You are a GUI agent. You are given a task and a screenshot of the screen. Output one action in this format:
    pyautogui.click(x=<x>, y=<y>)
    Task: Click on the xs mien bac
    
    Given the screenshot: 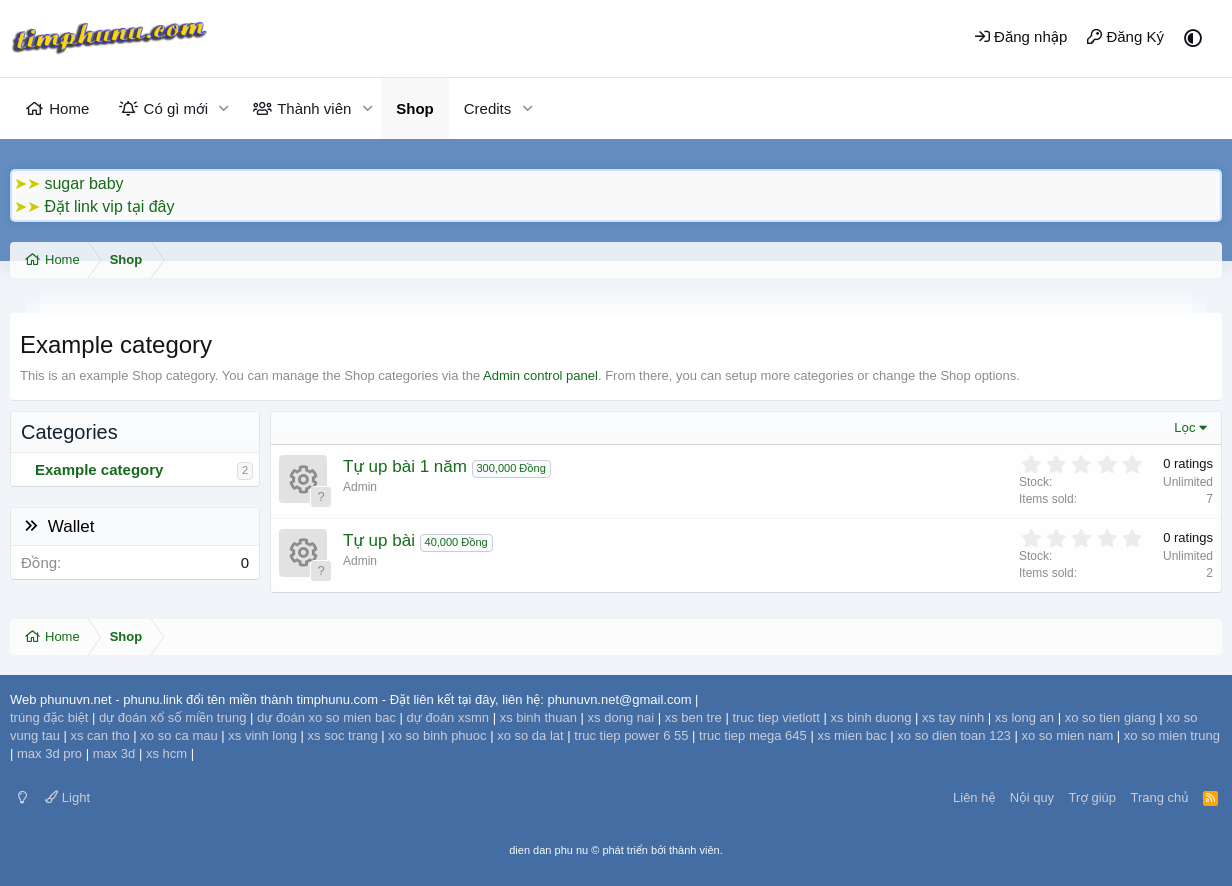 What is the action you would take?
    pyautogui.click(x=851, y=735)
    